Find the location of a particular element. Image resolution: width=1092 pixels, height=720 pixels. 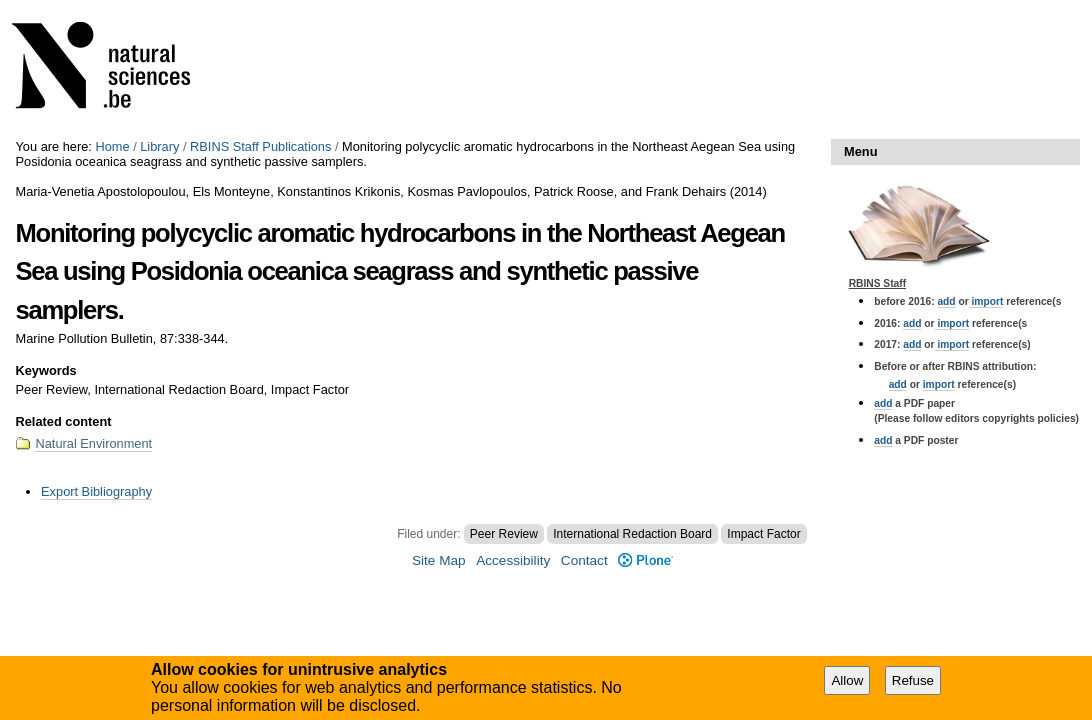

Export Bibliography is located at coordinates (96, 491).